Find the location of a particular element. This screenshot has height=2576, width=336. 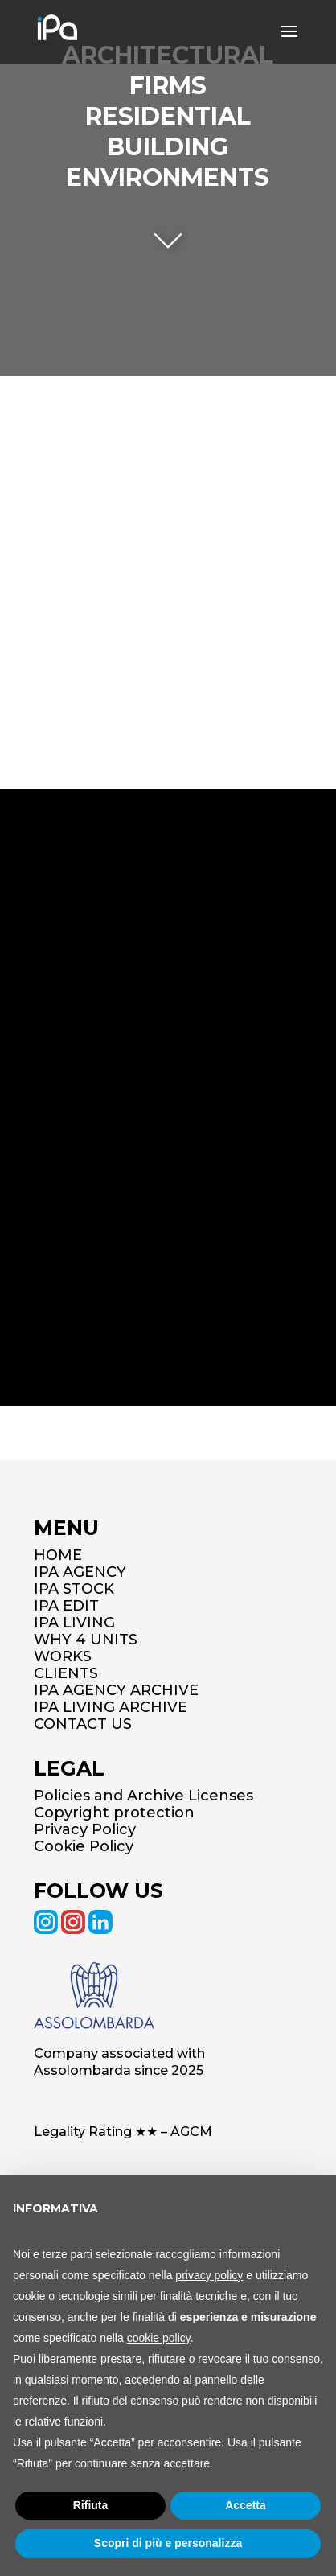

IPA LIVING ARCHIVE is located at coordinates (110, 1707).